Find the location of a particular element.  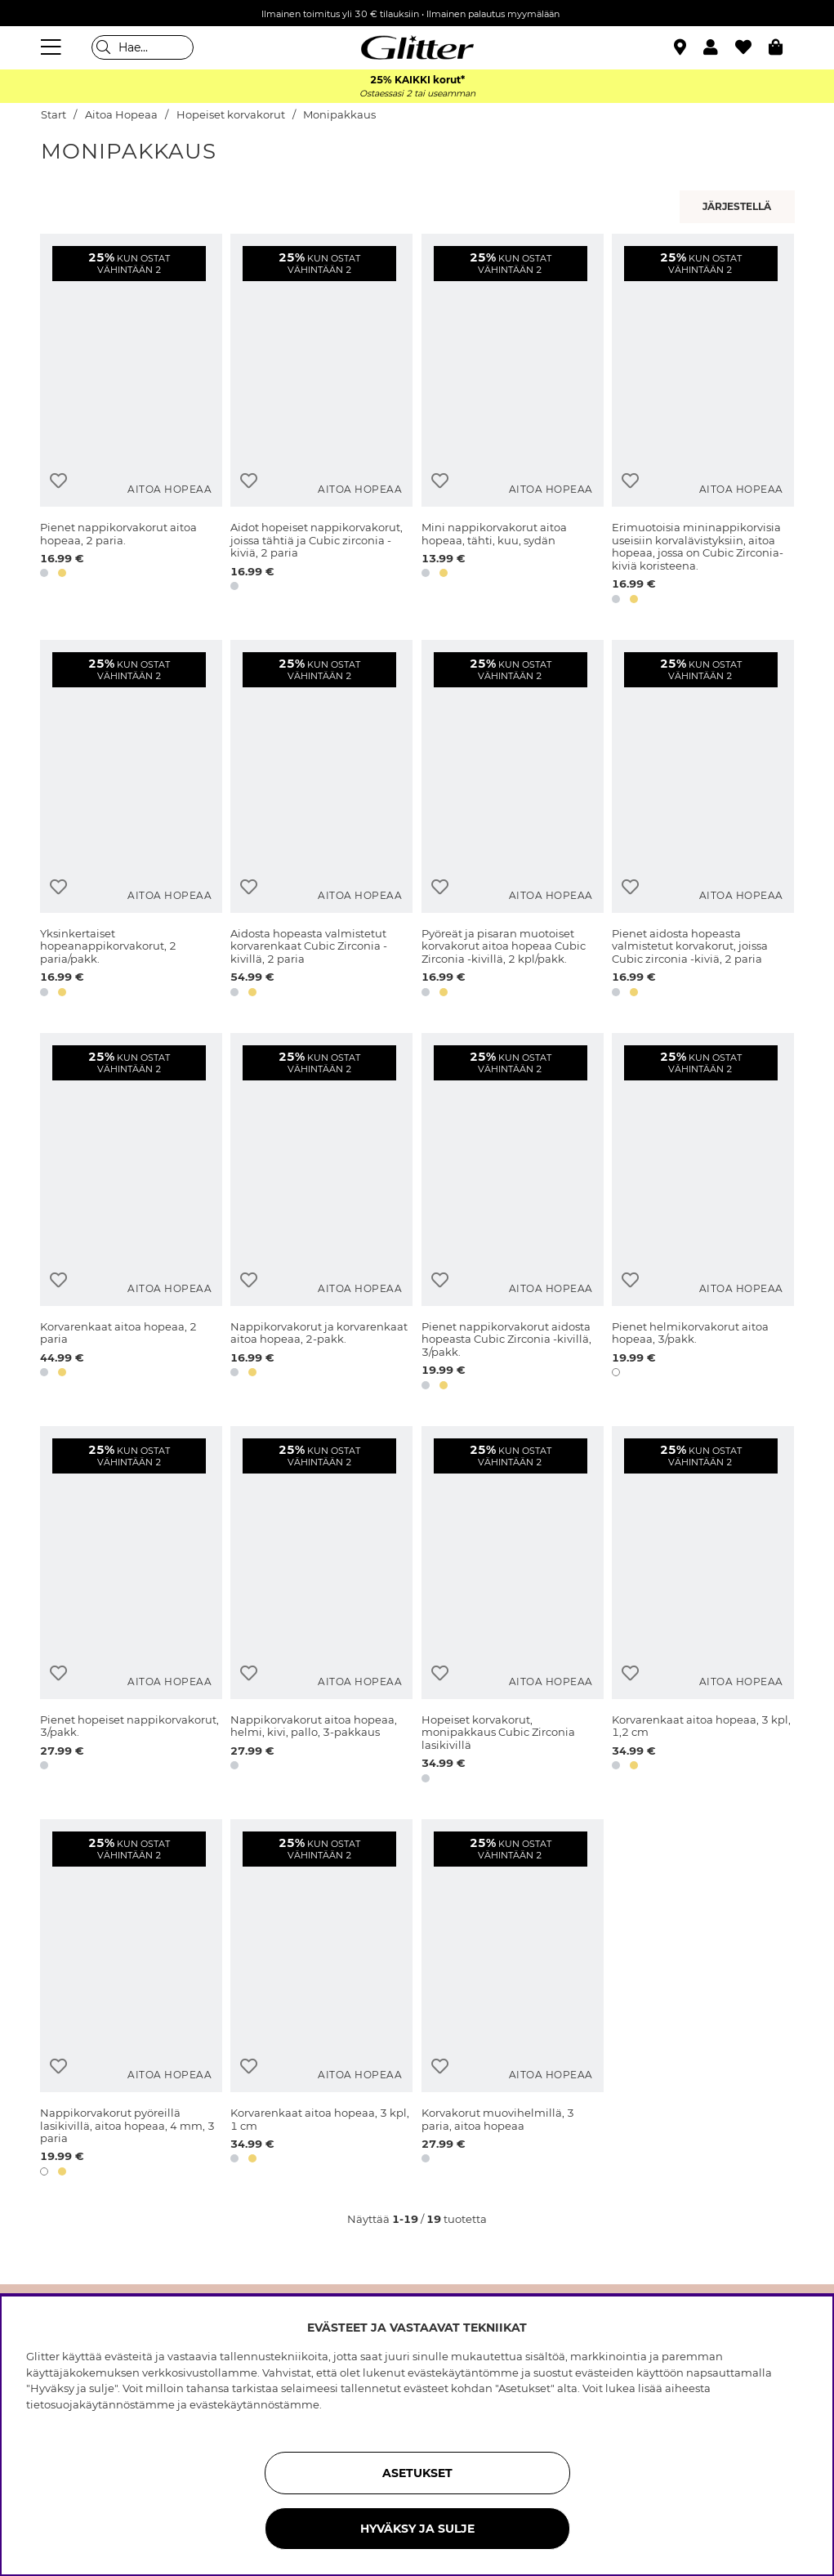

[Suosikit] is located at coordinates (752, 47).